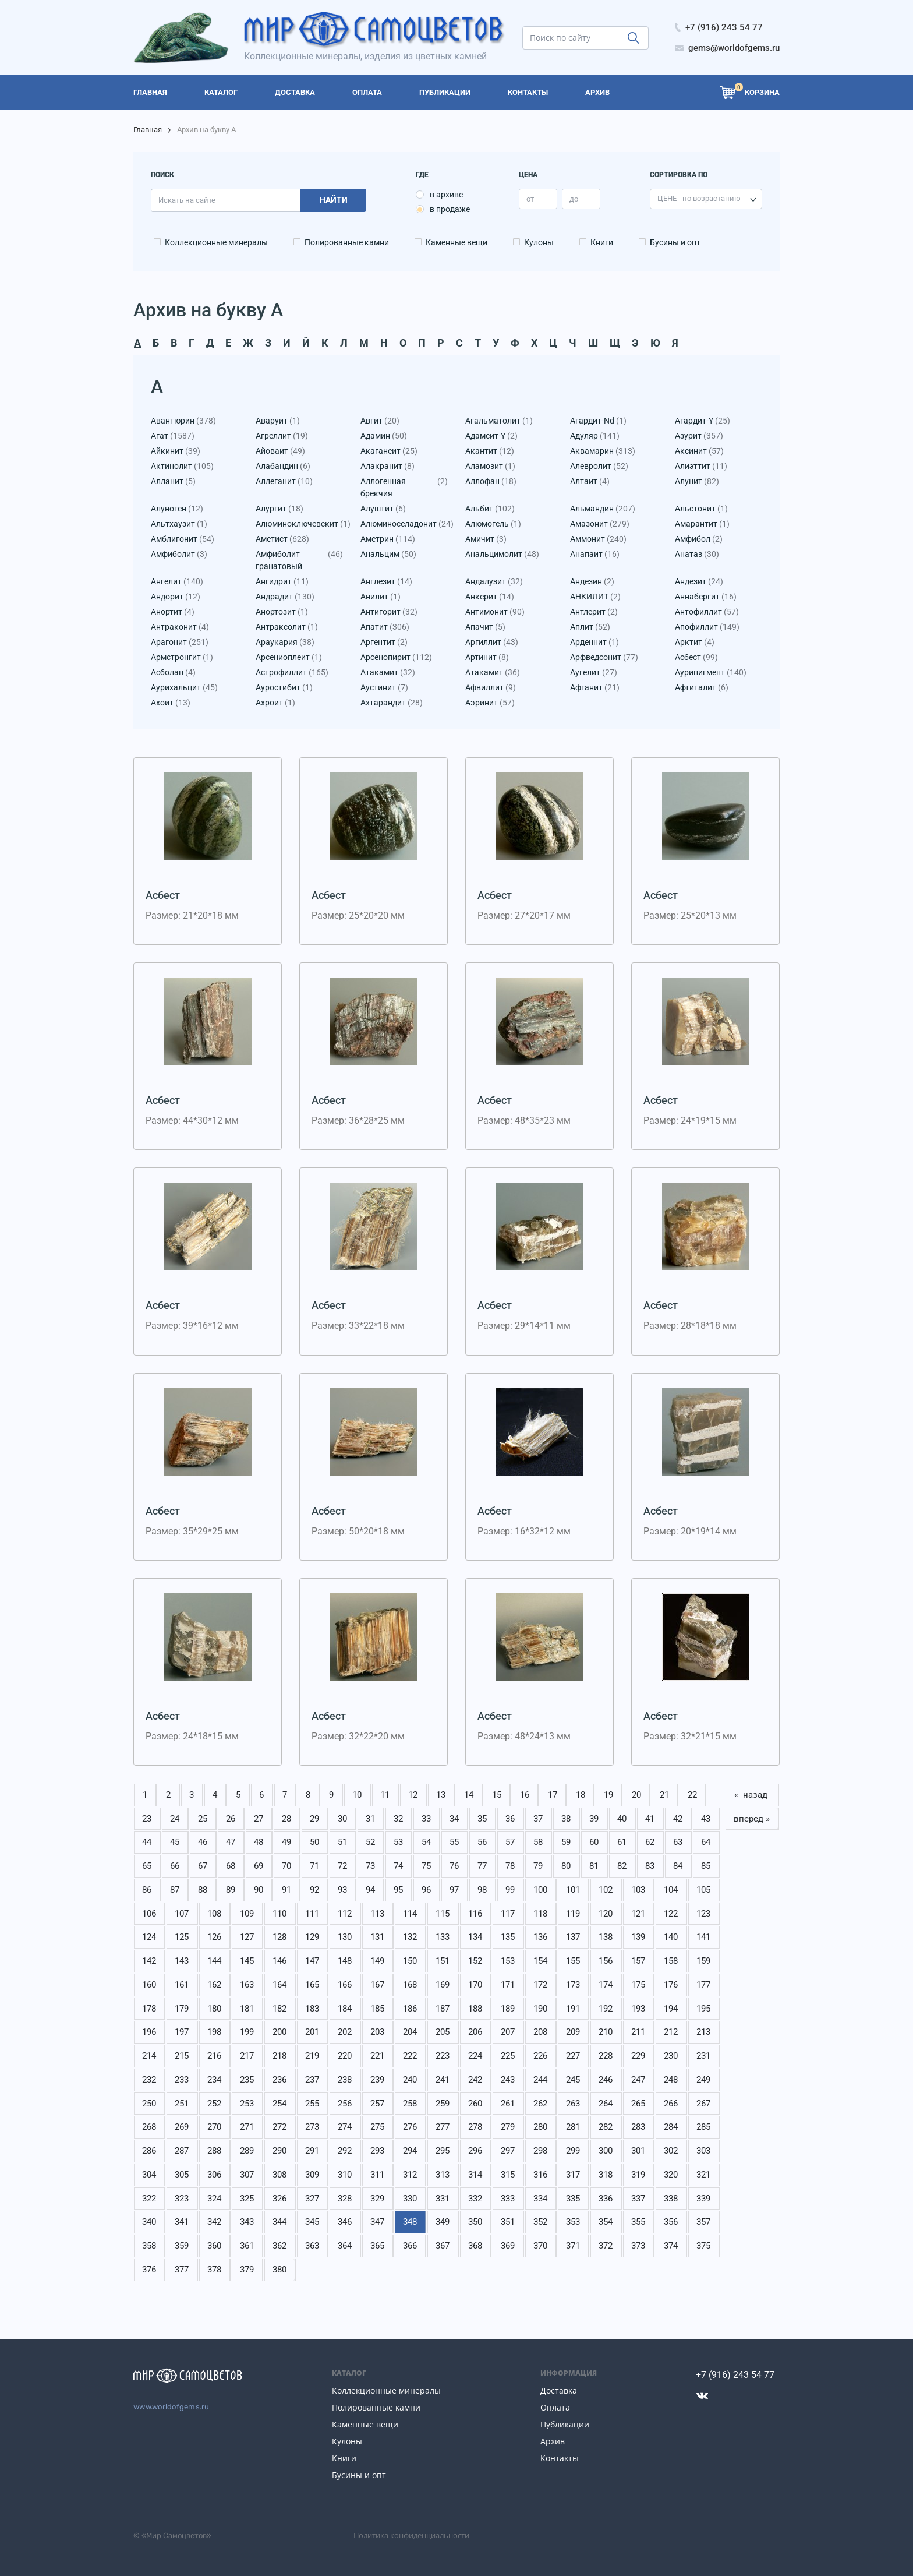 This screenshot has height=2576, width=913. What do you see at coordinates (703, 2222) in the screenshot?
I see `357` at bounding box center [703, 2222].